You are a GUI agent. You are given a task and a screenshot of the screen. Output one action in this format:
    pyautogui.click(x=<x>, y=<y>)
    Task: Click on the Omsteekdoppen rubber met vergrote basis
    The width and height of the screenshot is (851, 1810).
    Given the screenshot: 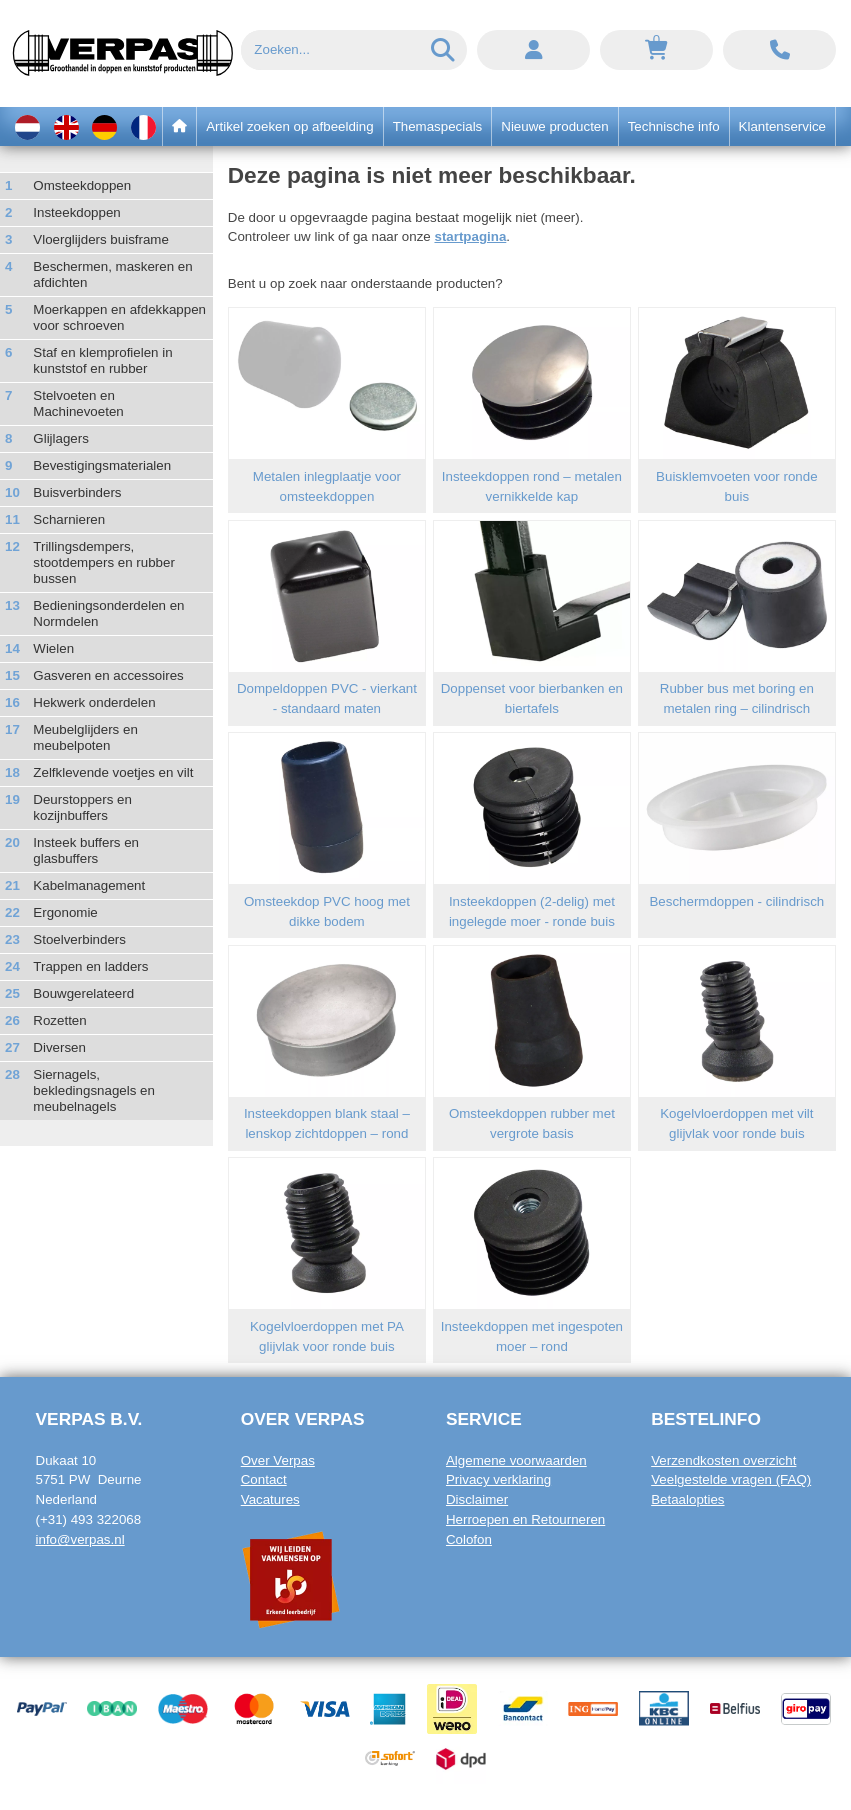 What is the action you would take?
    pyautogui.click(x=532, y=1123)
    